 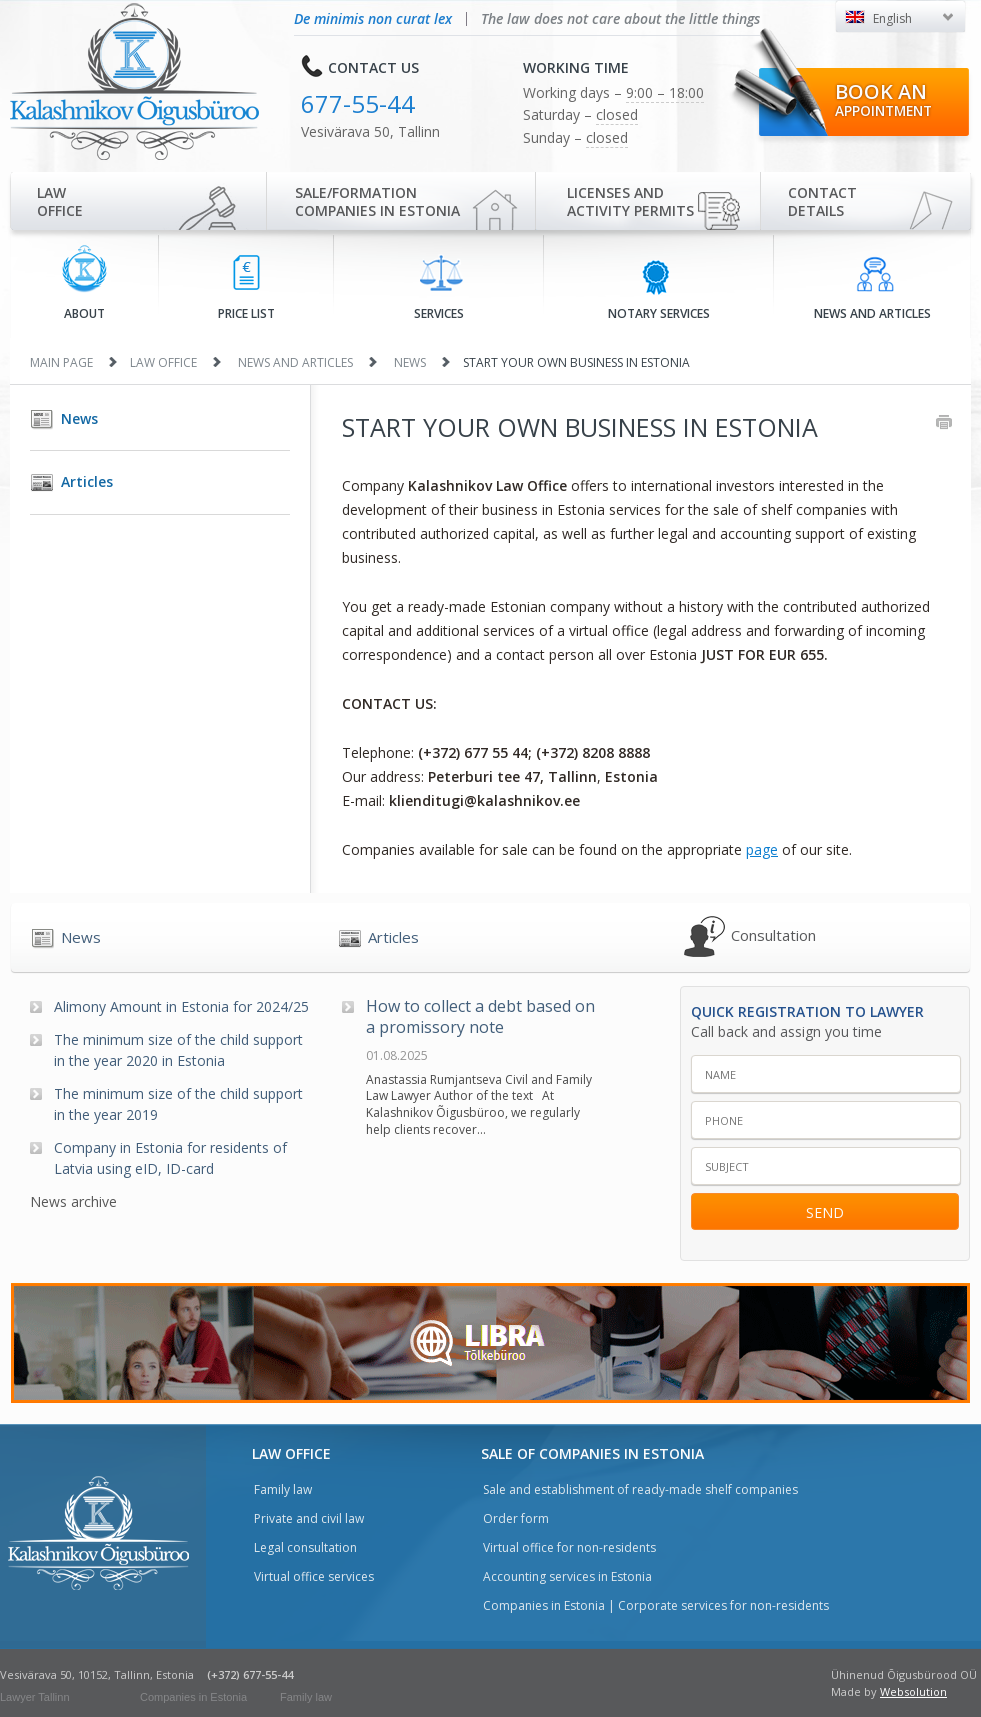 What do you see at coordinates (283, 1489) in the screenshot?
I see `Family law` at bounding box center [283, 1489].